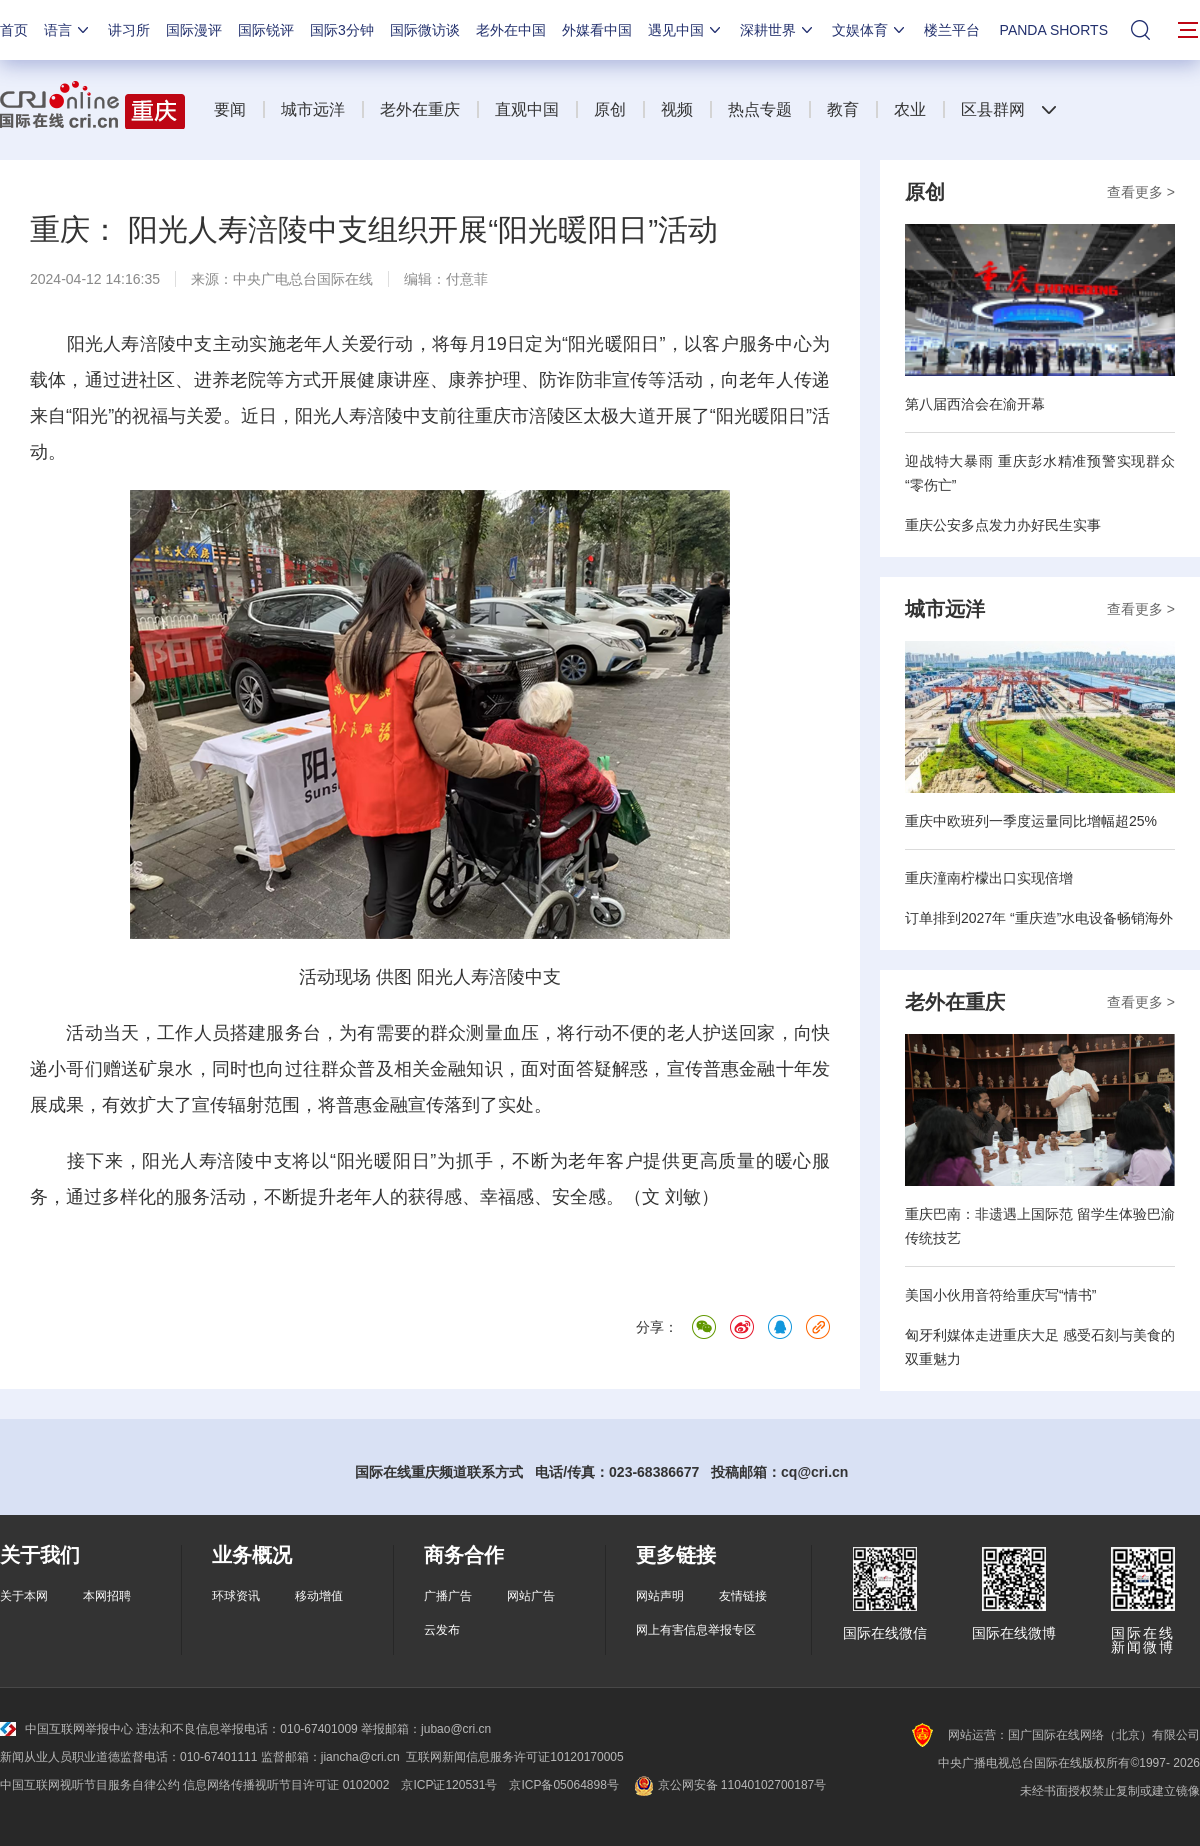 Image resolution: width=1200 pixels, height=1846 pixels. Describe the element at coordinates (107, 1596) in the screenshot. I see `本网招聘` at that location.